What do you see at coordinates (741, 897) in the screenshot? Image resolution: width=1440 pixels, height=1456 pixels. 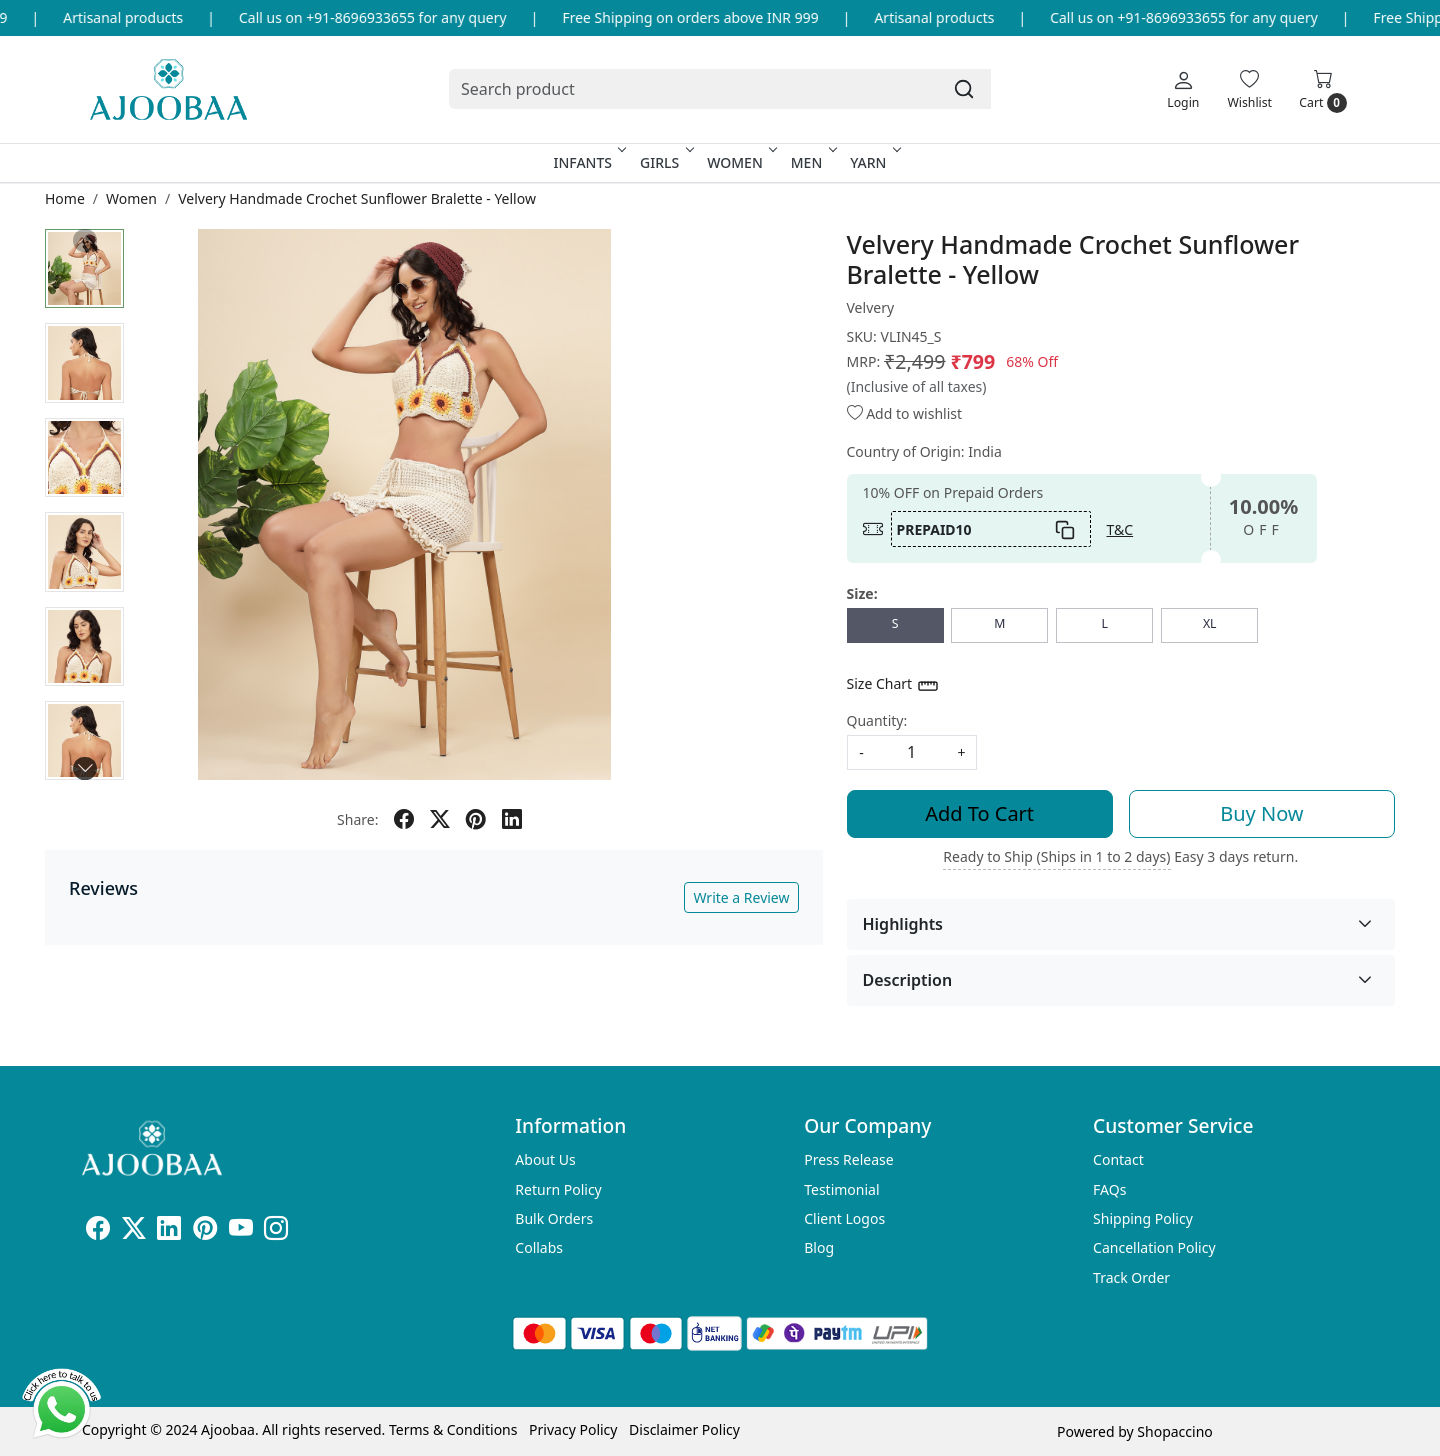 I see `Write a Review [button]` at bounding box center [741, 897].